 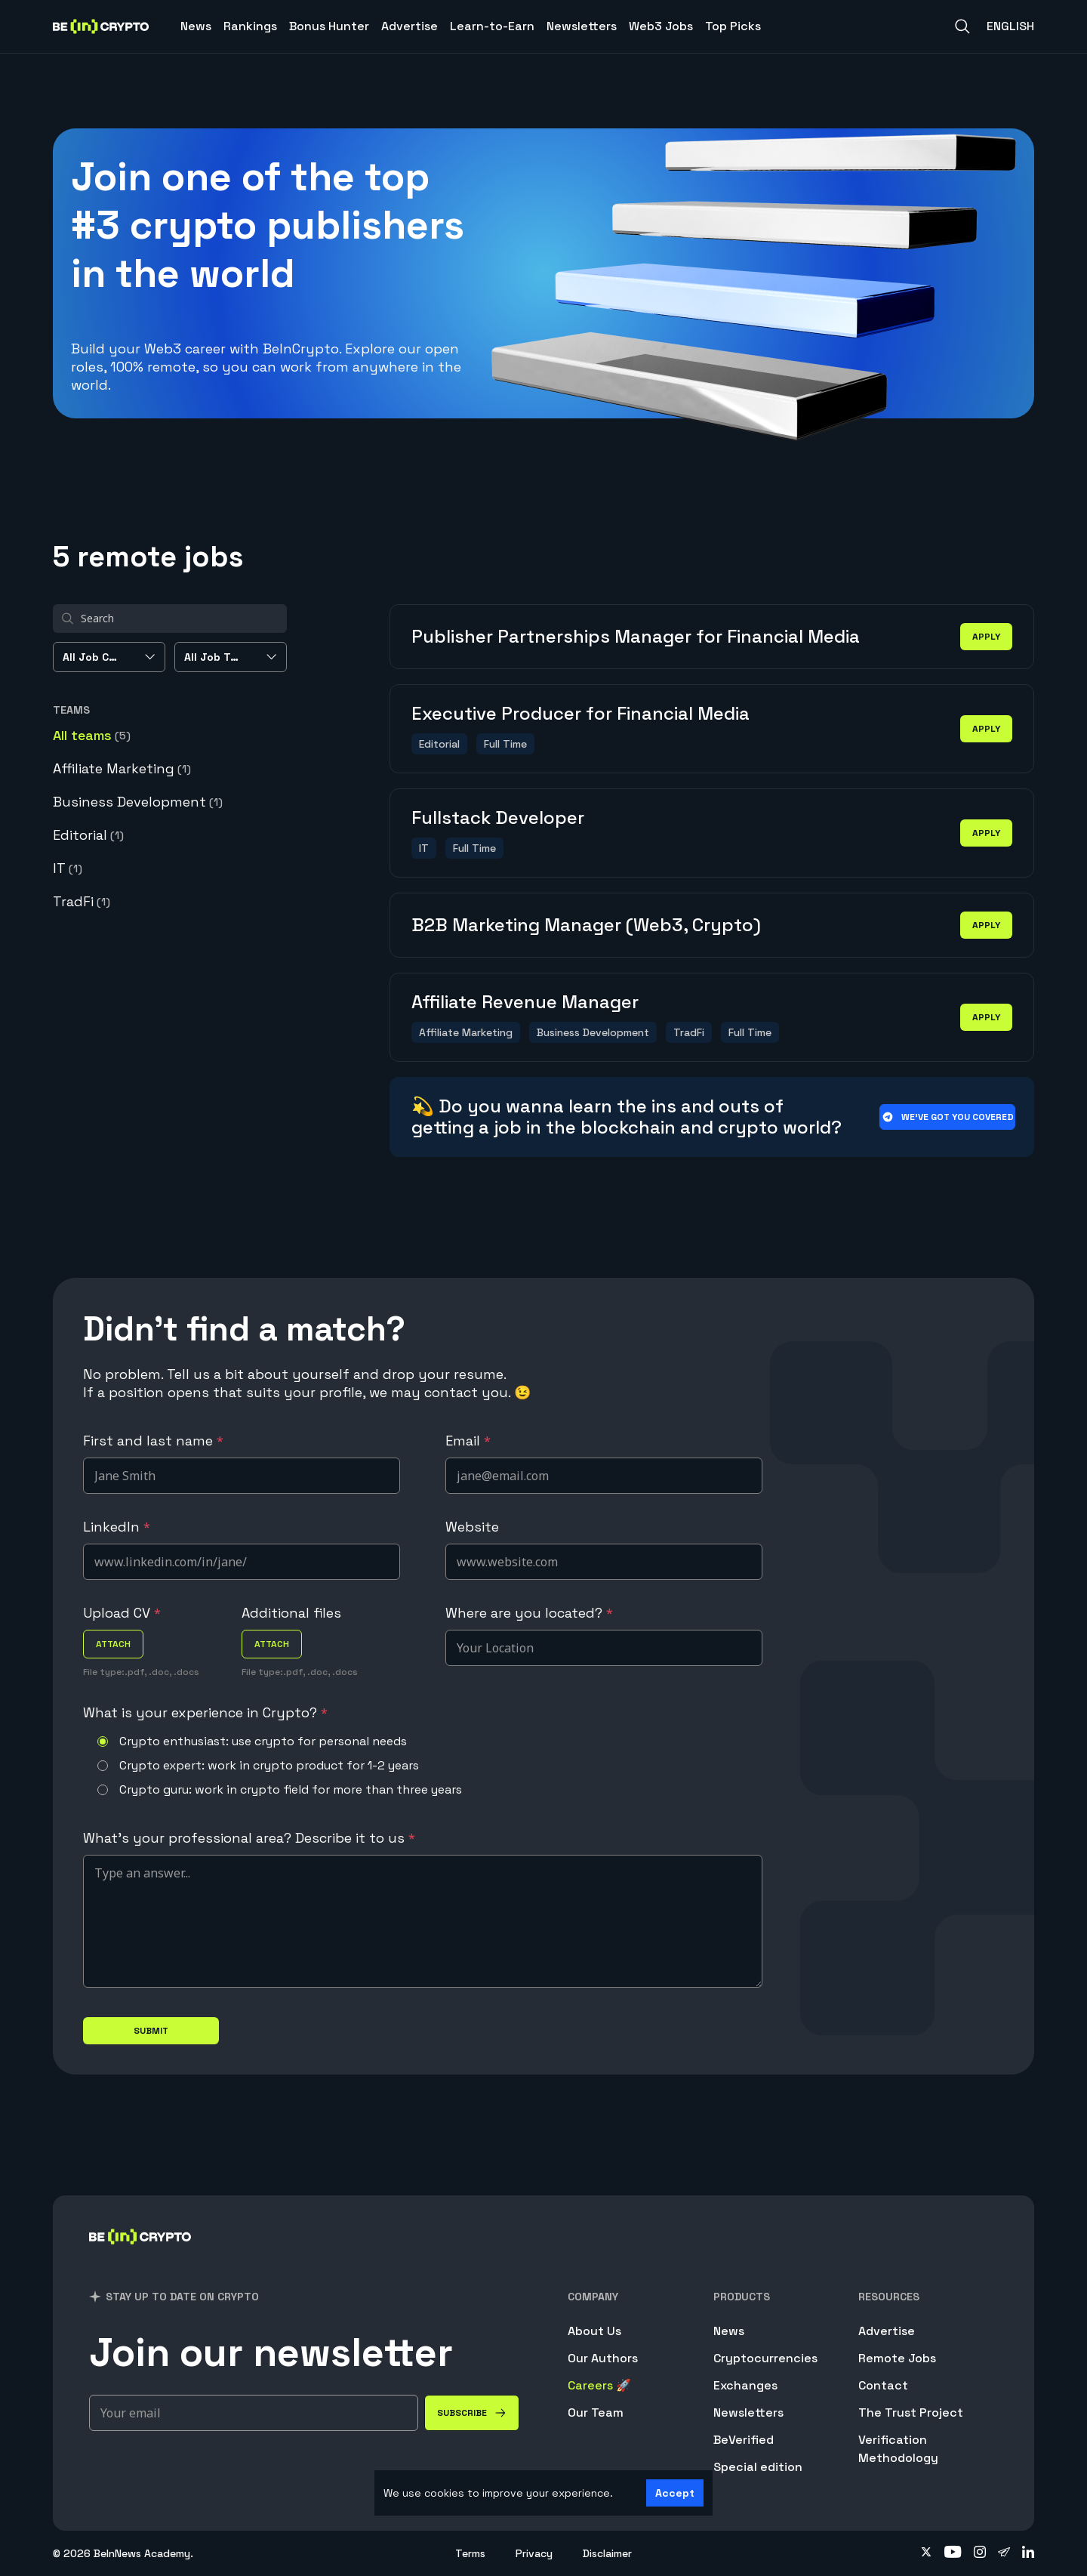 What do you see at coordinates (122, 1612) in the screenshot?
I see `Upload CV` at bounding box center [122, 1612].